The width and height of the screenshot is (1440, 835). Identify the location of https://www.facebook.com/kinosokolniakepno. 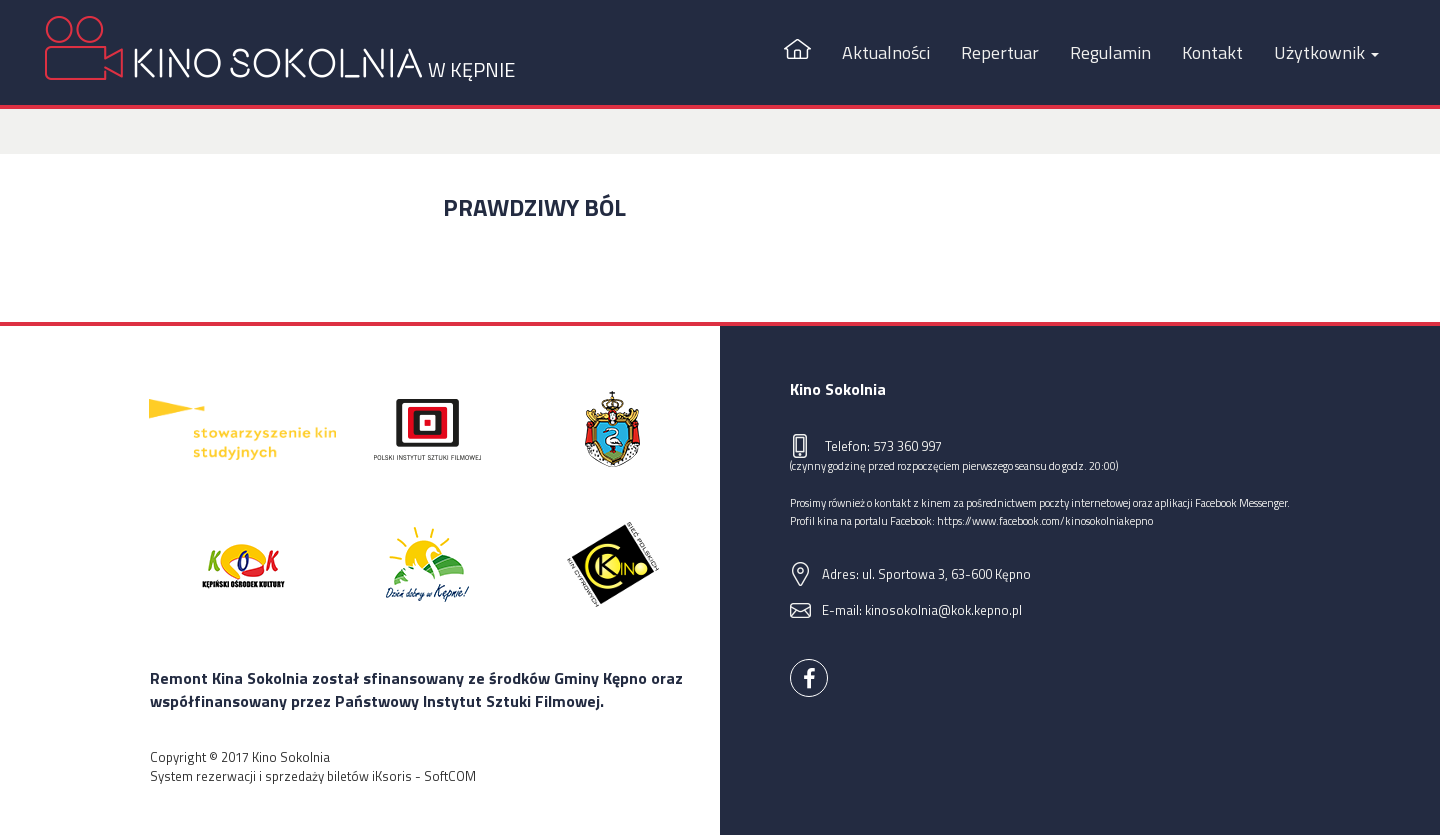
(1045, 520).